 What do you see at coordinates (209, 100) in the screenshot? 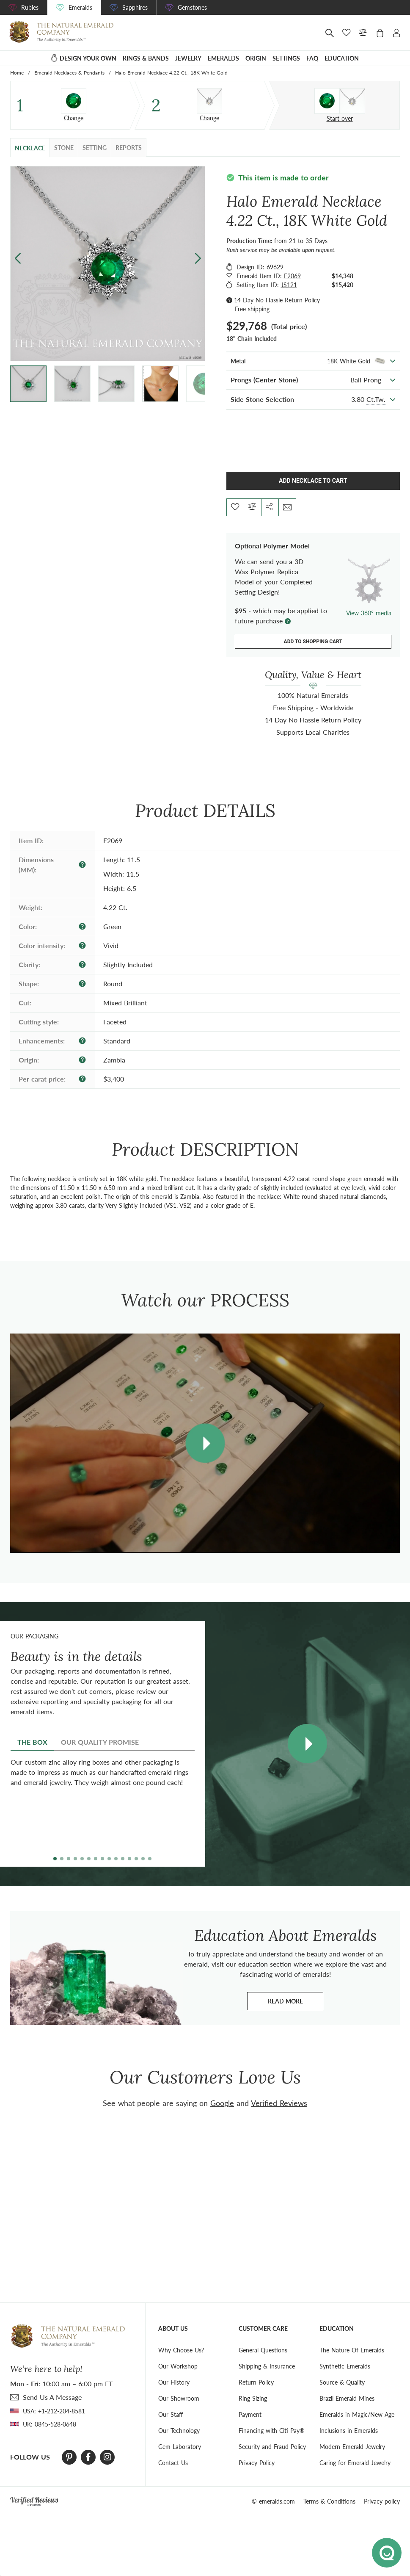
I see `[Setting Necklace]` at bounding box center [209, 100].